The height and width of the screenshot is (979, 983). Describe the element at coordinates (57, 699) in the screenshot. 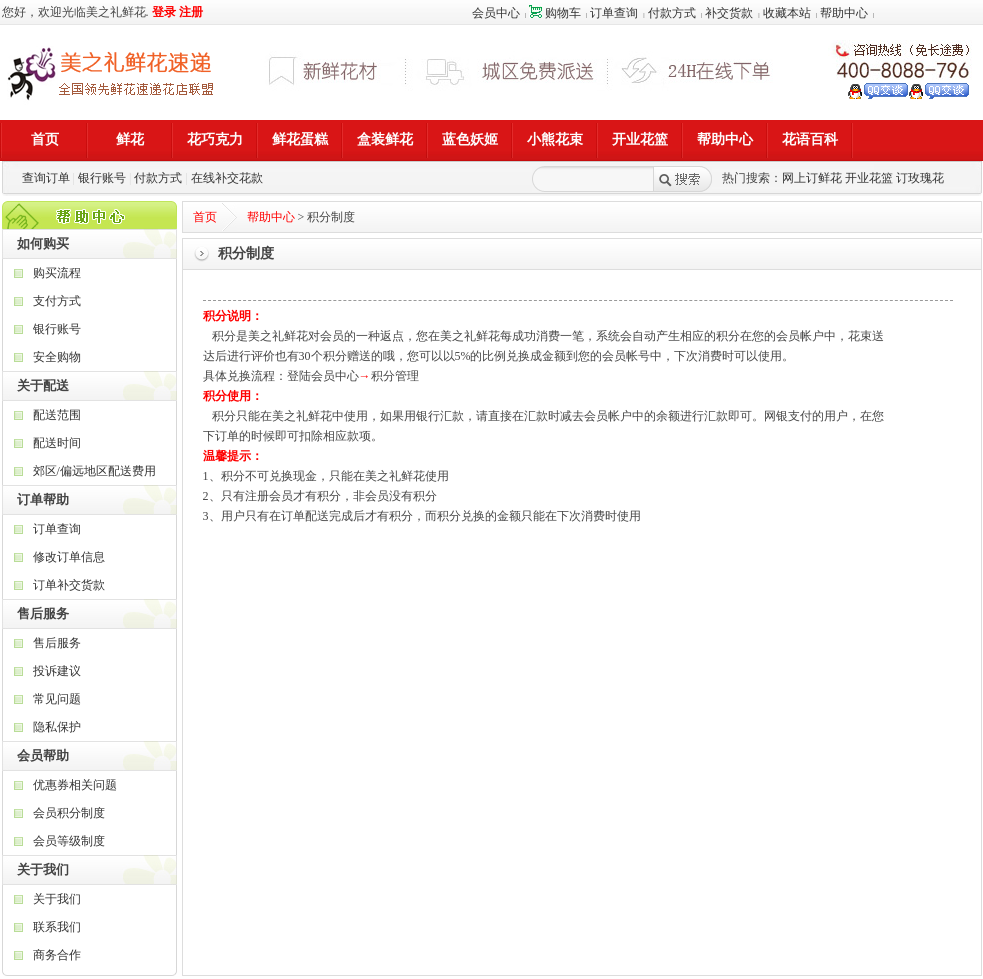

I see `常见问题` at that location.